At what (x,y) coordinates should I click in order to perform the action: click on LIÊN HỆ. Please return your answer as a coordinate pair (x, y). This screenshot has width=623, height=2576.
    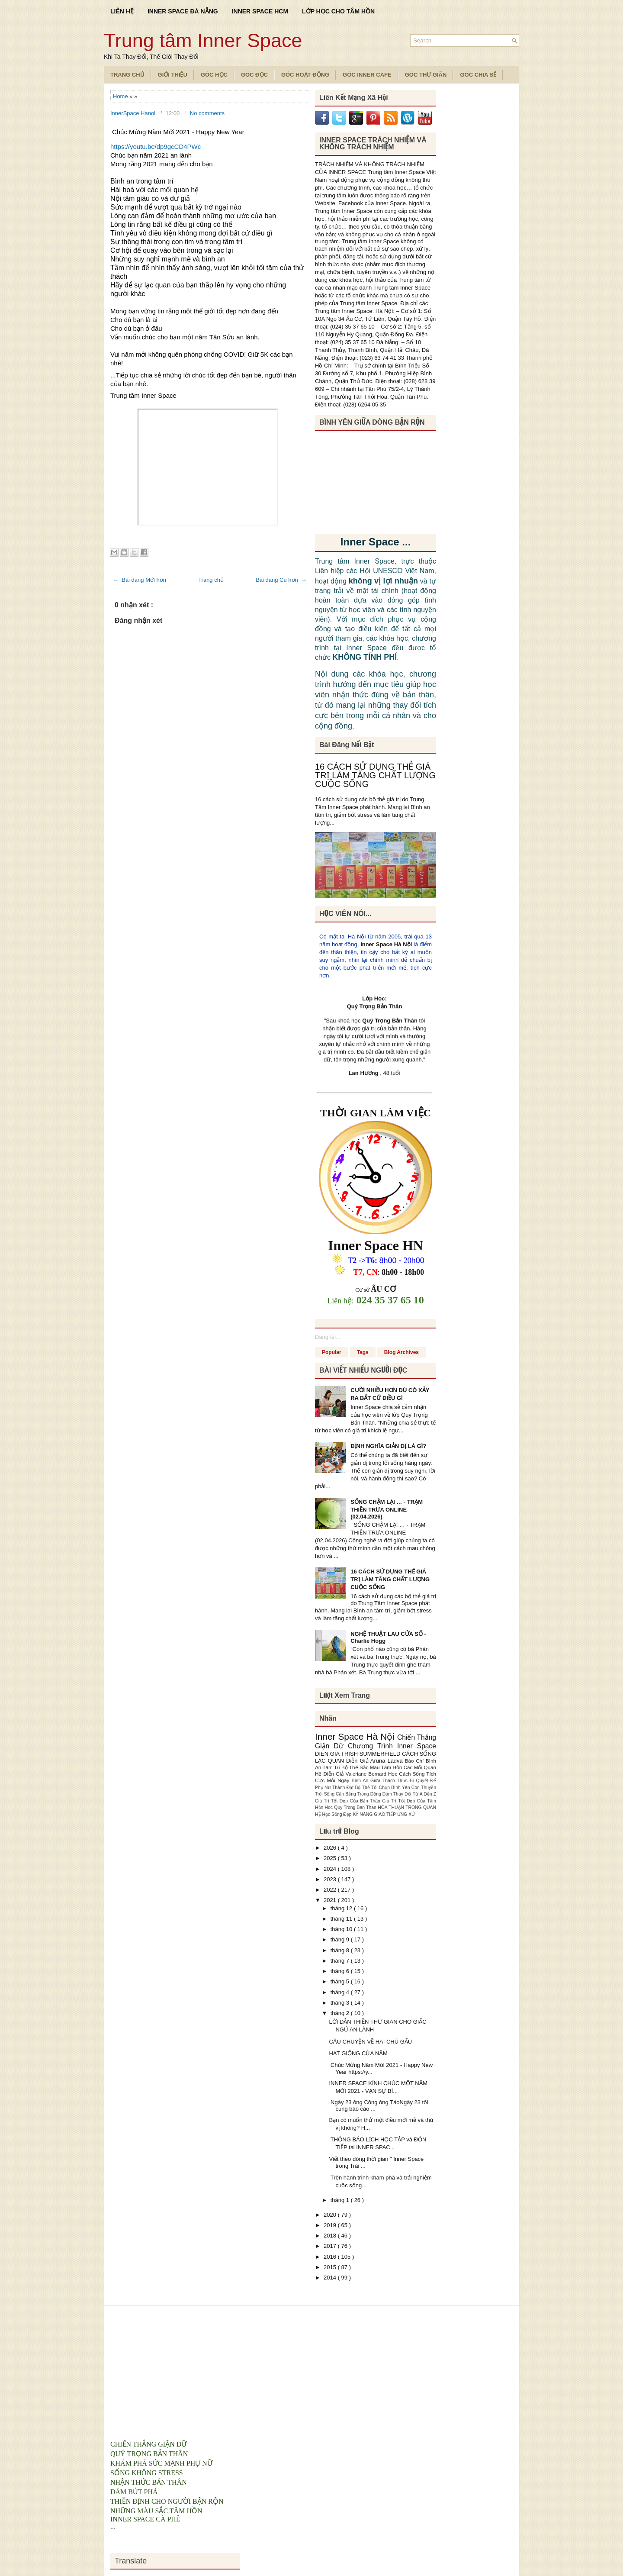
    Looking at the image, I should click on (122, 11).